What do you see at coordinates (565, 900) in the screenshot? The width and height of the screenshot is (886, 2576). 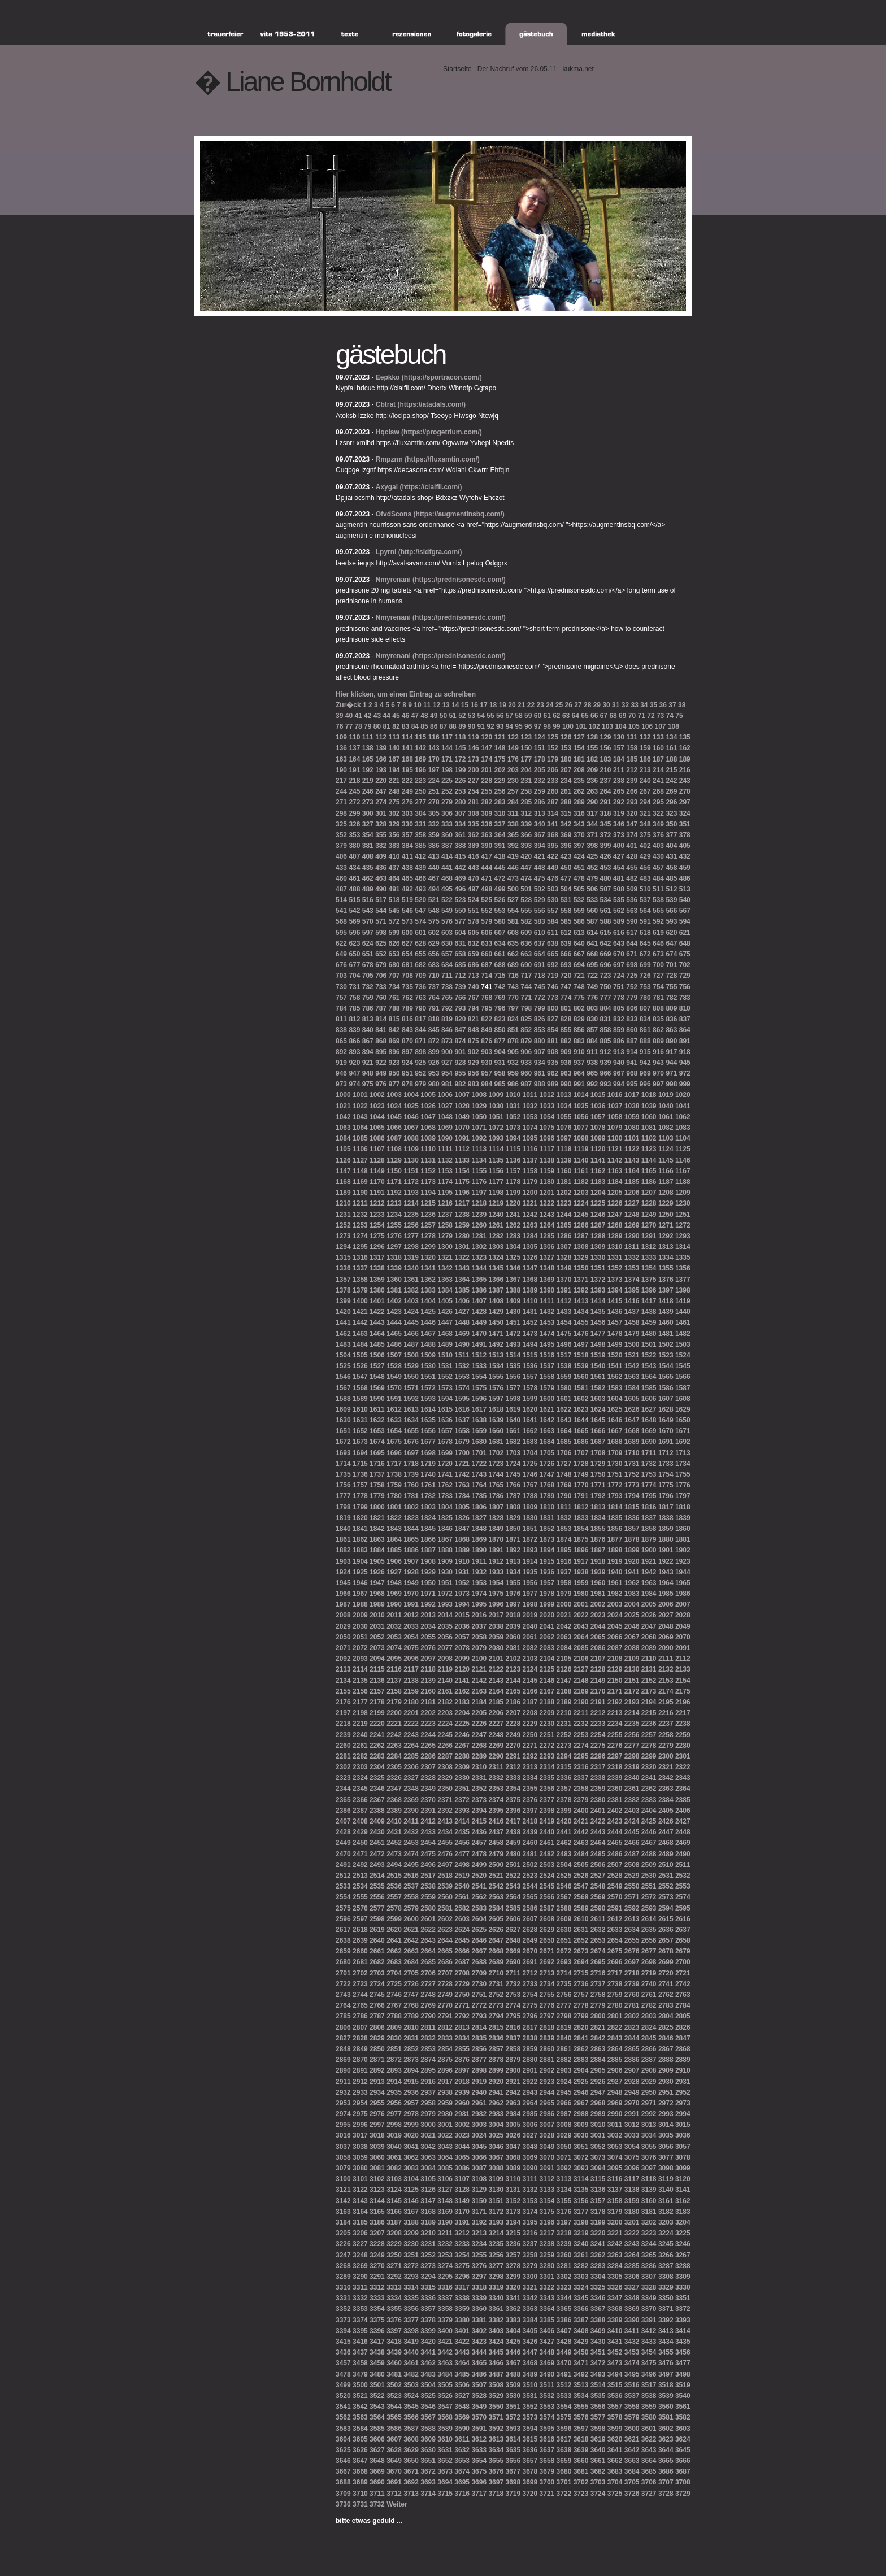 I see `531` at bounding box center [565, 900].